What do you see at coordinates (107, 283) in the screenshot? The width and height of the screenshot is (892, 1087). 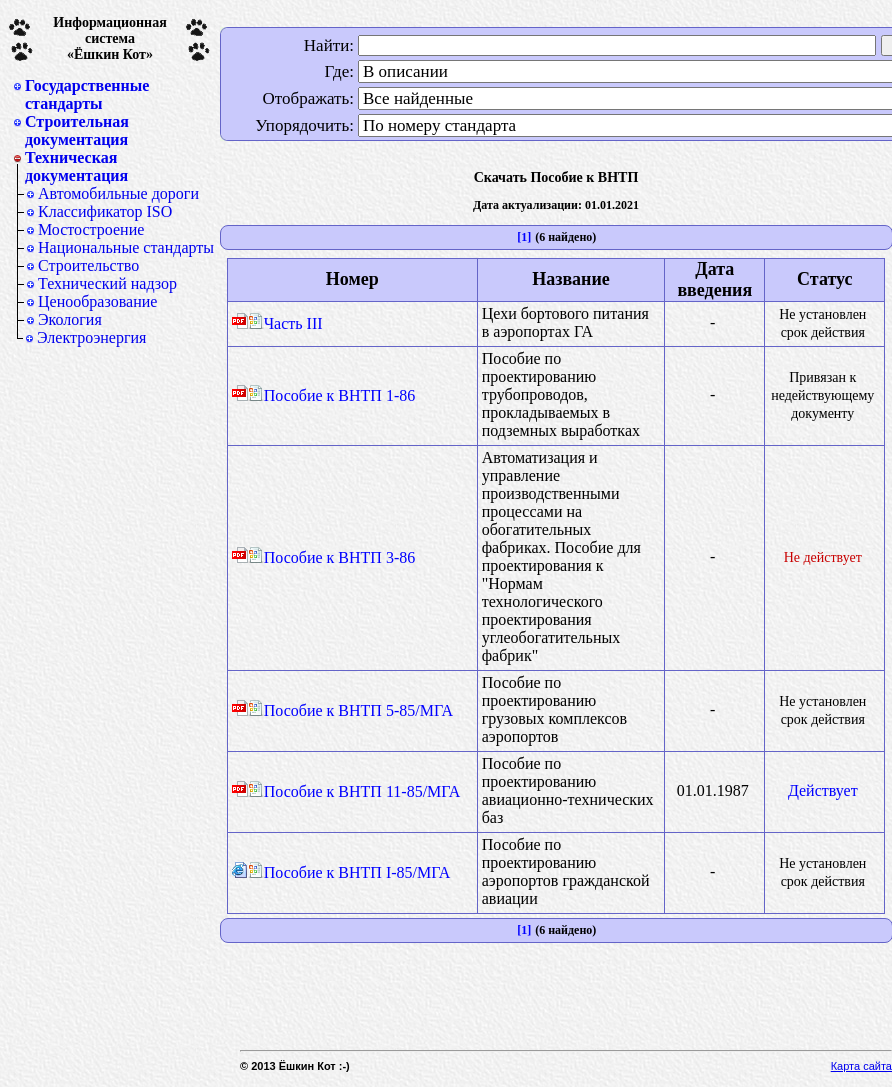 I see `Технический надзор` at bounding box center [107, 283].